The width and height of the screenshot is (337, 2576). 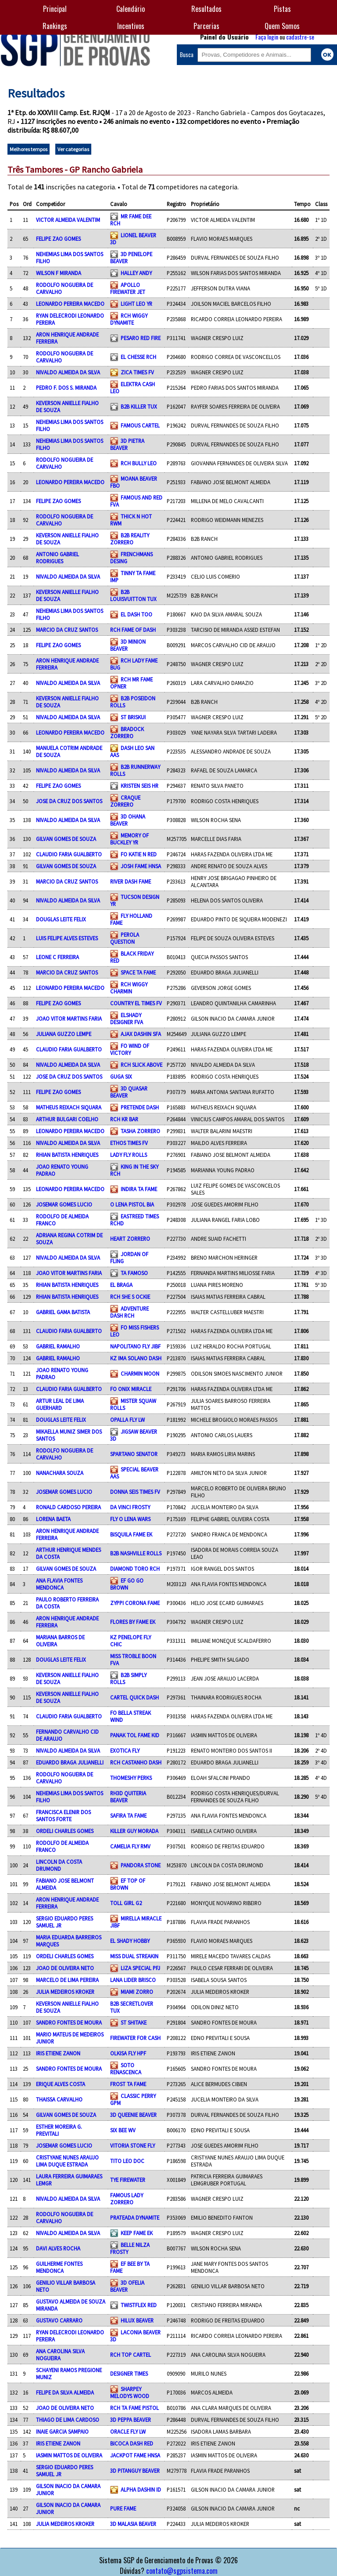 I want to click on CRAQUE ZORRERO, so click(x=125, y=801).